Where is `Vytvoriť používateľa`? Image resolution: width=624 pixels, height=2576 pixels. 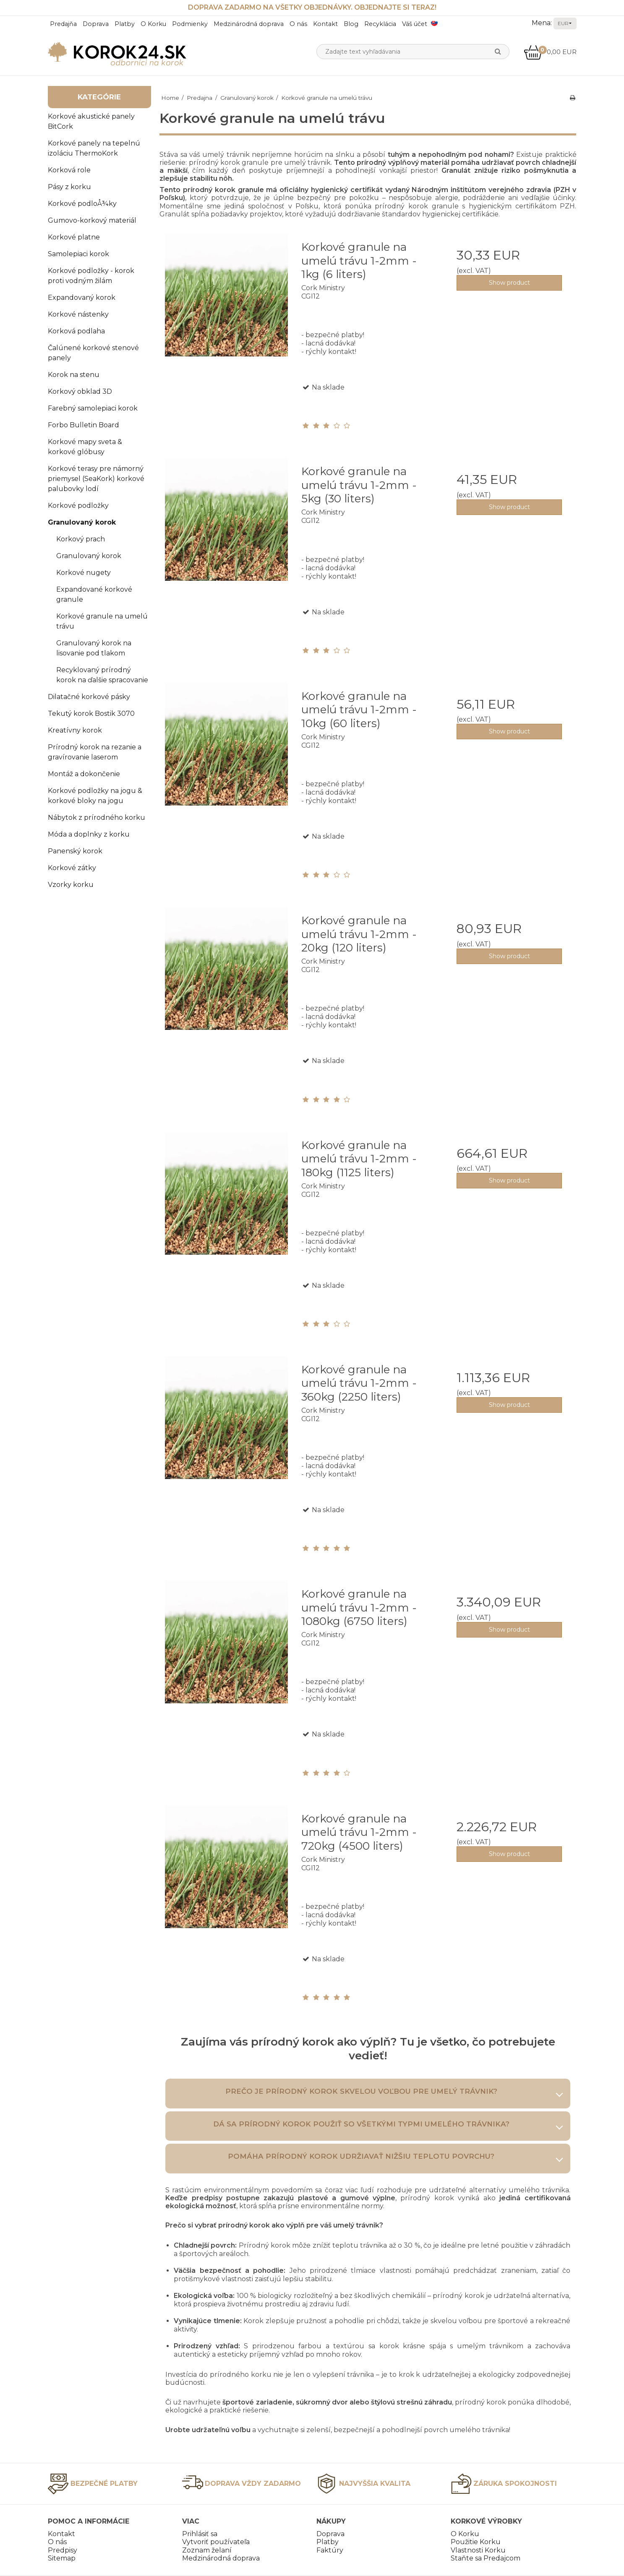 Vytvoriť používateľa is located at coordinates (216, 2542).